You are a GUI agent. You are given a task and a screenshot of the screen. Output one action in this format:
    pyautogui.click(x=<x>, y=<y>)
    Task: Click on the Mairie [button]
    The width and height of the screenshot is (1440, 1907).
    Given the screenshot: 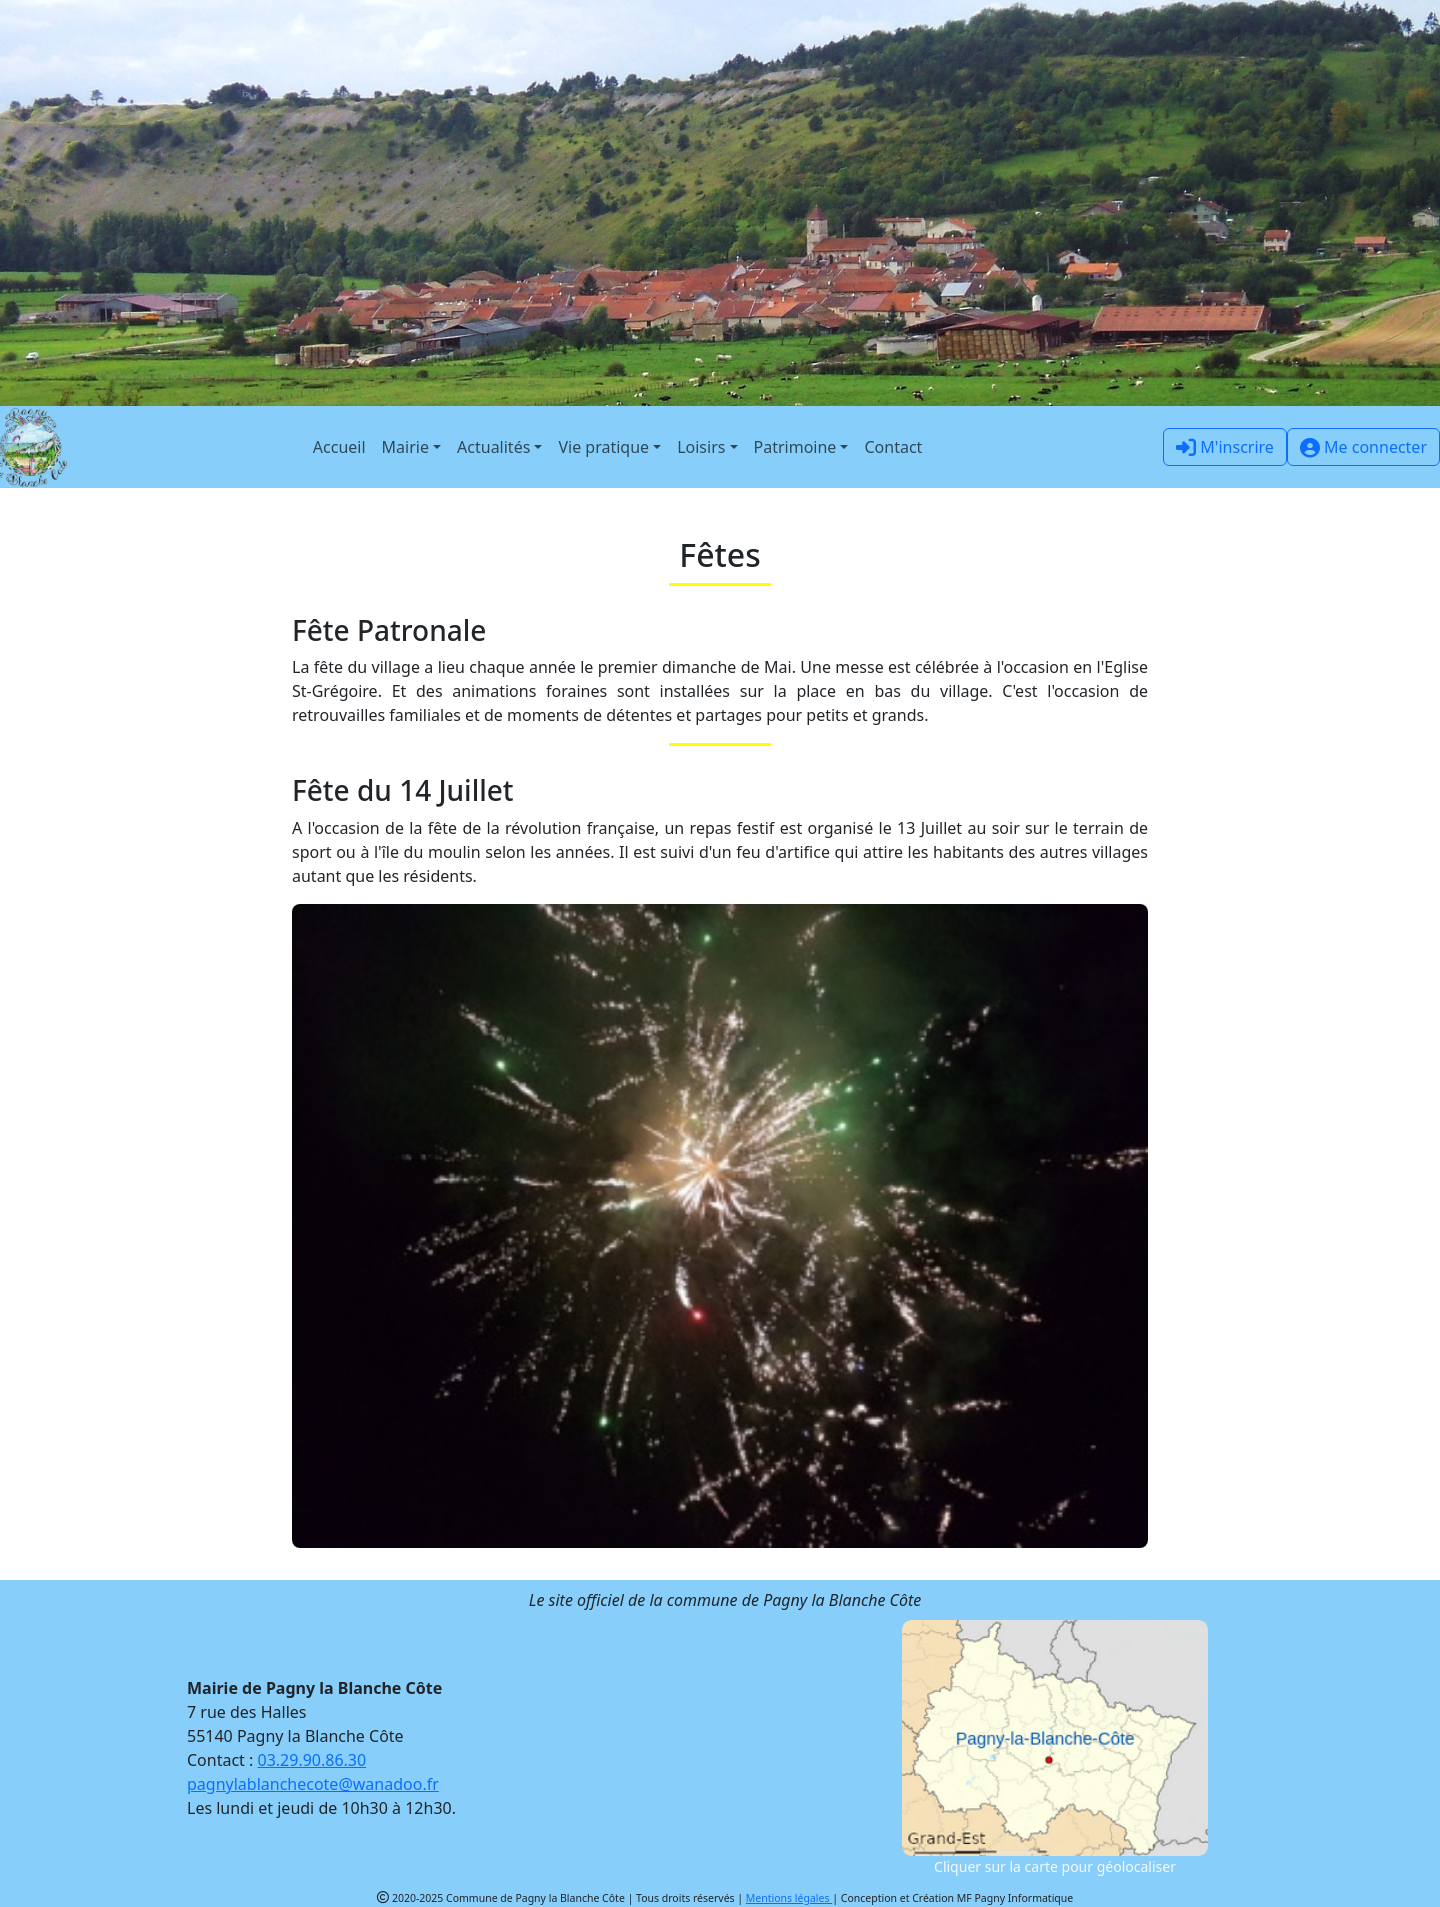 What is the action you would take?
    pyautogui.click(x=405, y=447)
    